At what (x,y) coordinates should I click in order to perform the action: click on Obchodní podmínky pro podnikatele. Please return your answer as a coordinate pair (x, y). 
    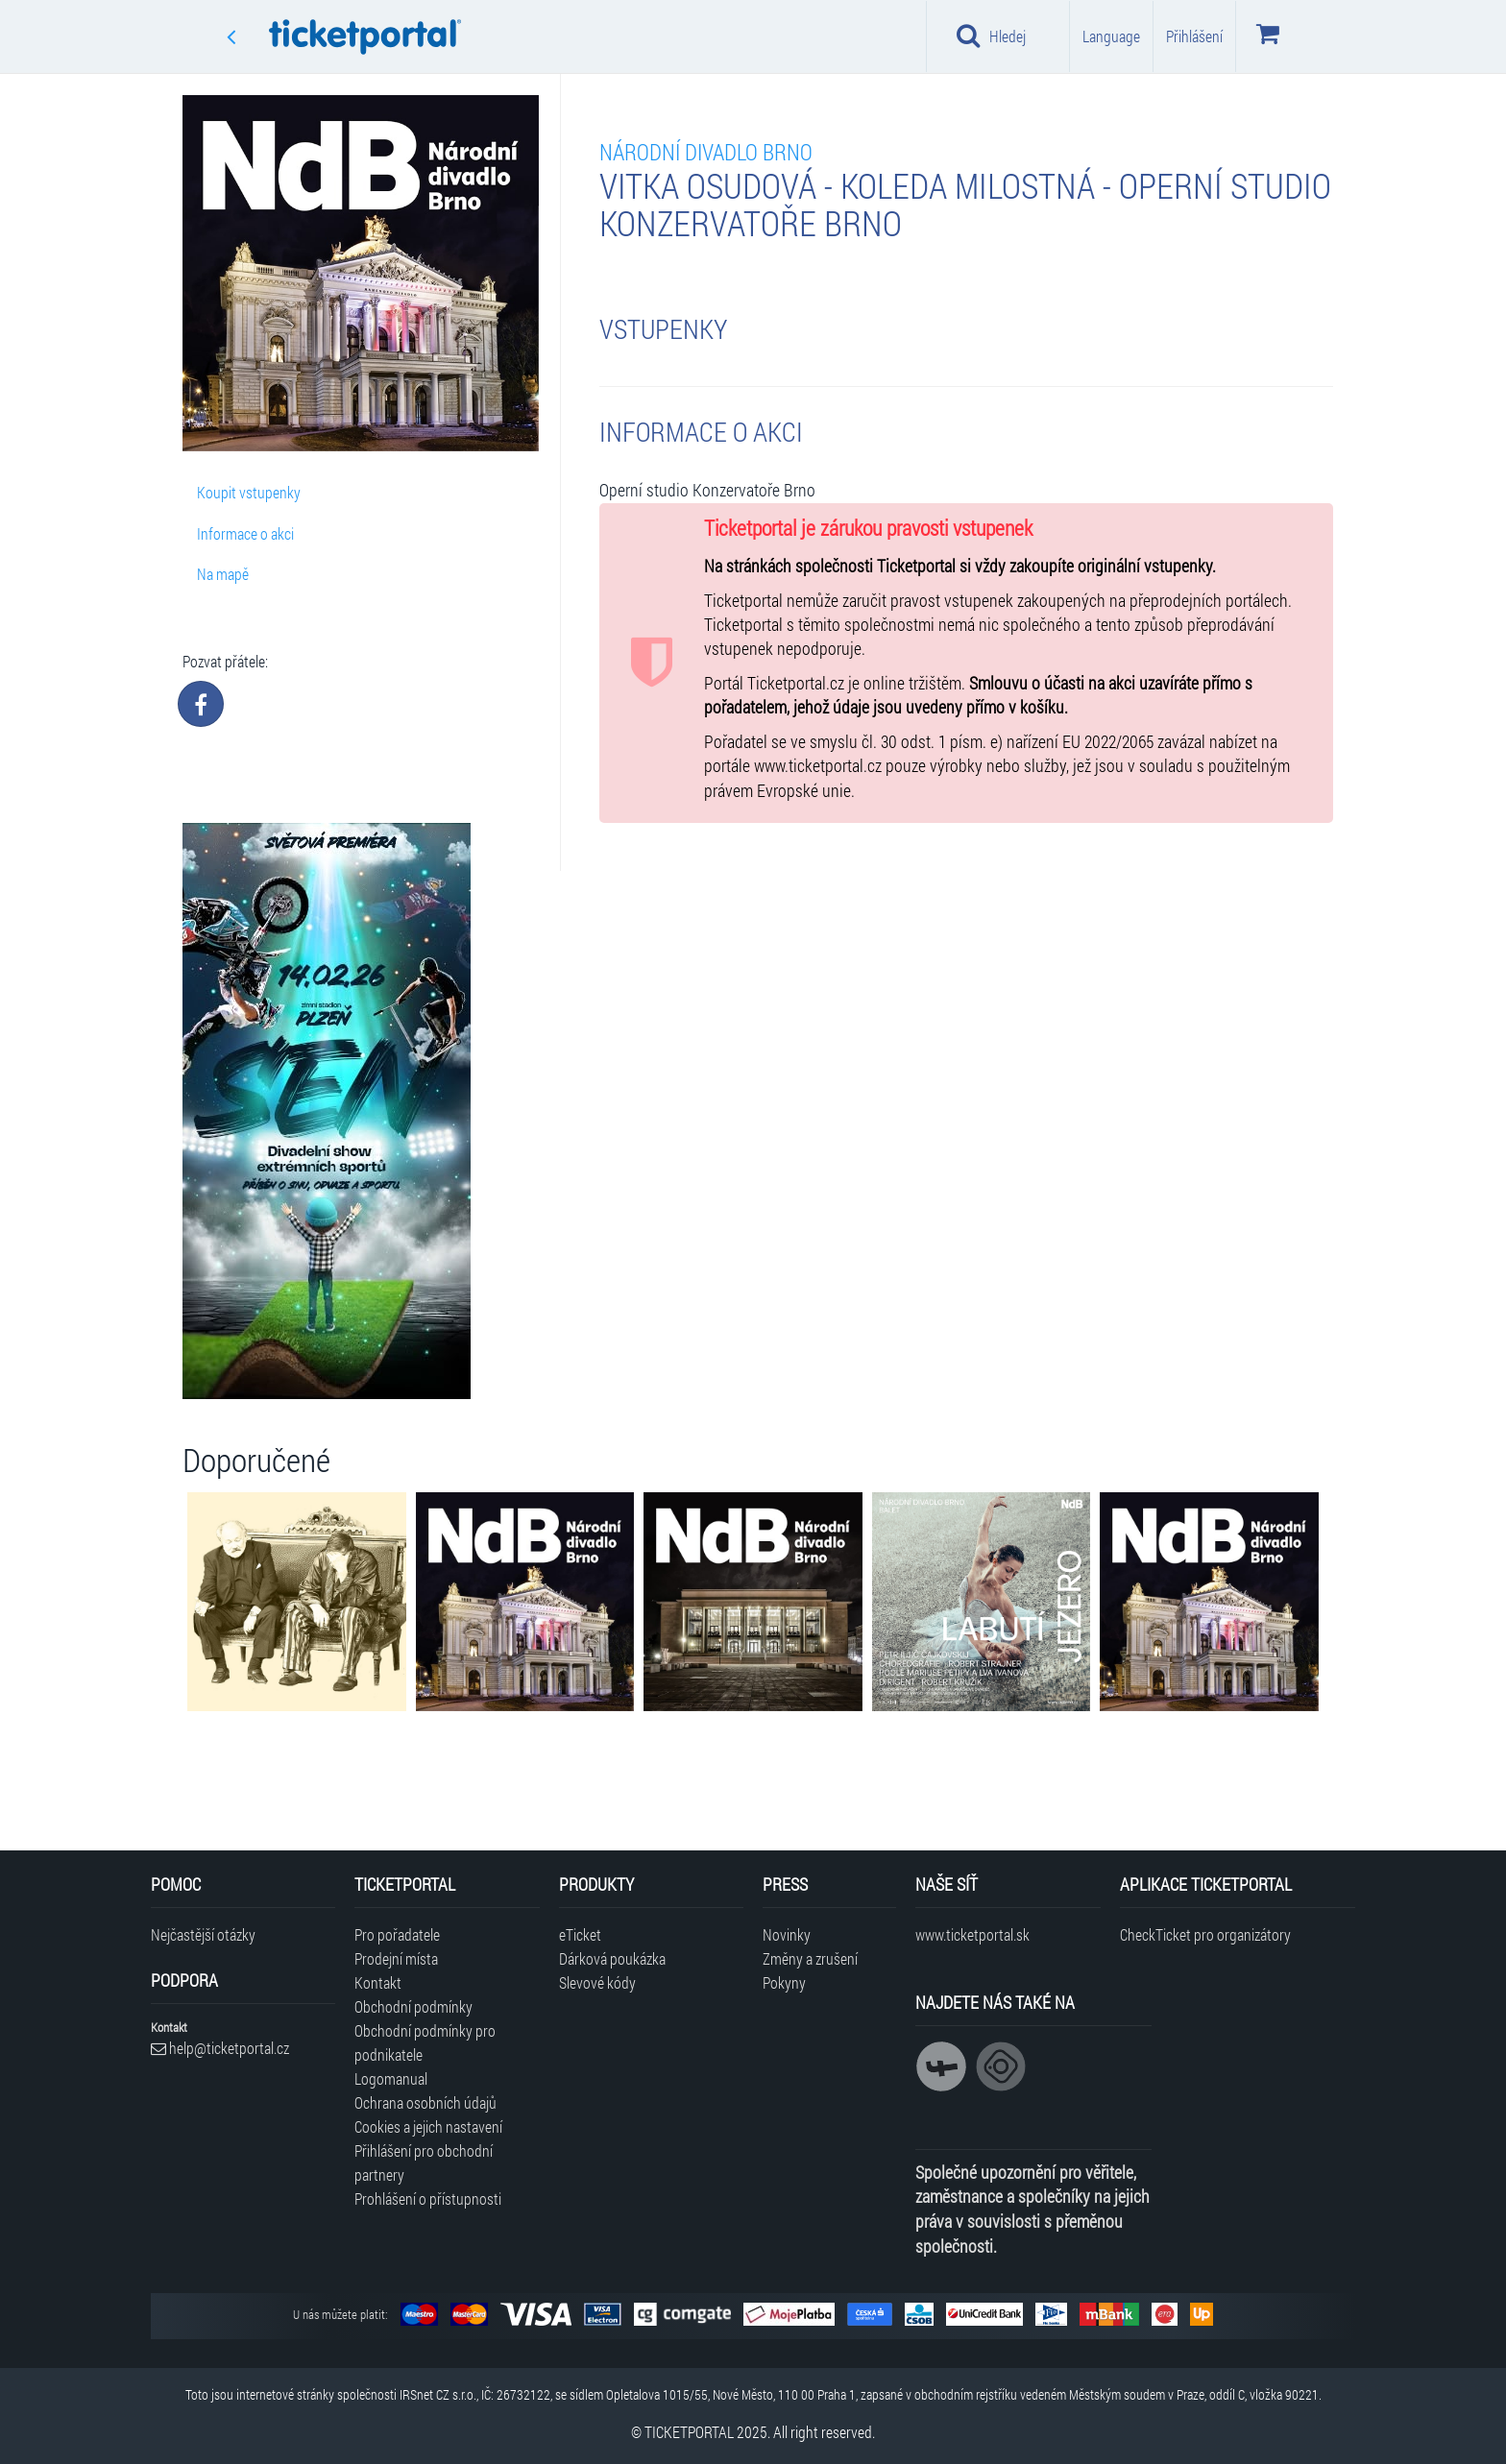
    Looking at the image, I should click on (425, 2042).